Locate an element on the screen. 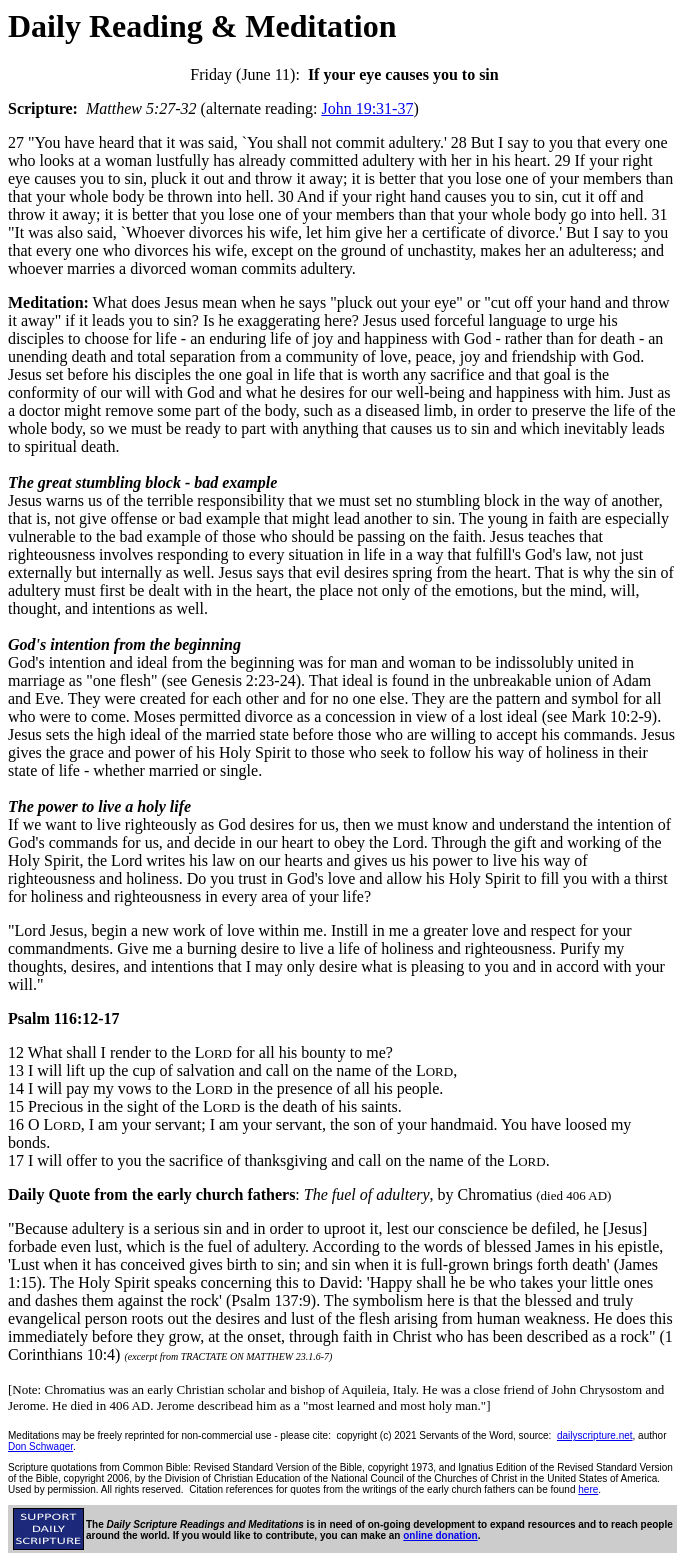 The image size is (685, 1561). here is located at coordinates (588, 1489).